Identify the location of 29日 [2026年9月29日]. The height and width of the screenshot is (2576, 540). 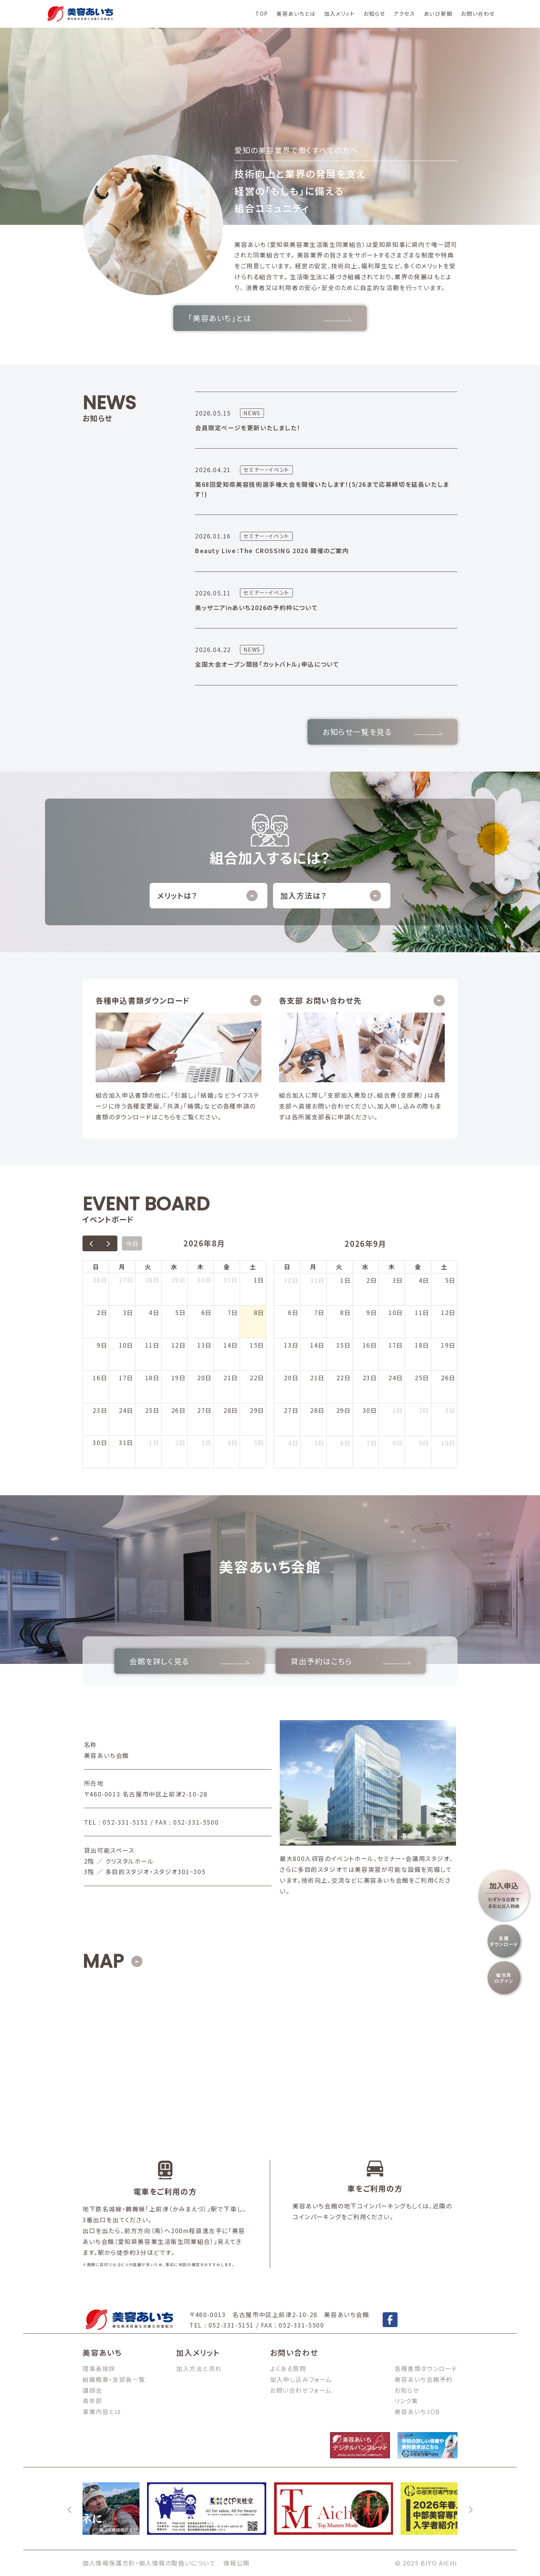
(343, 1410).